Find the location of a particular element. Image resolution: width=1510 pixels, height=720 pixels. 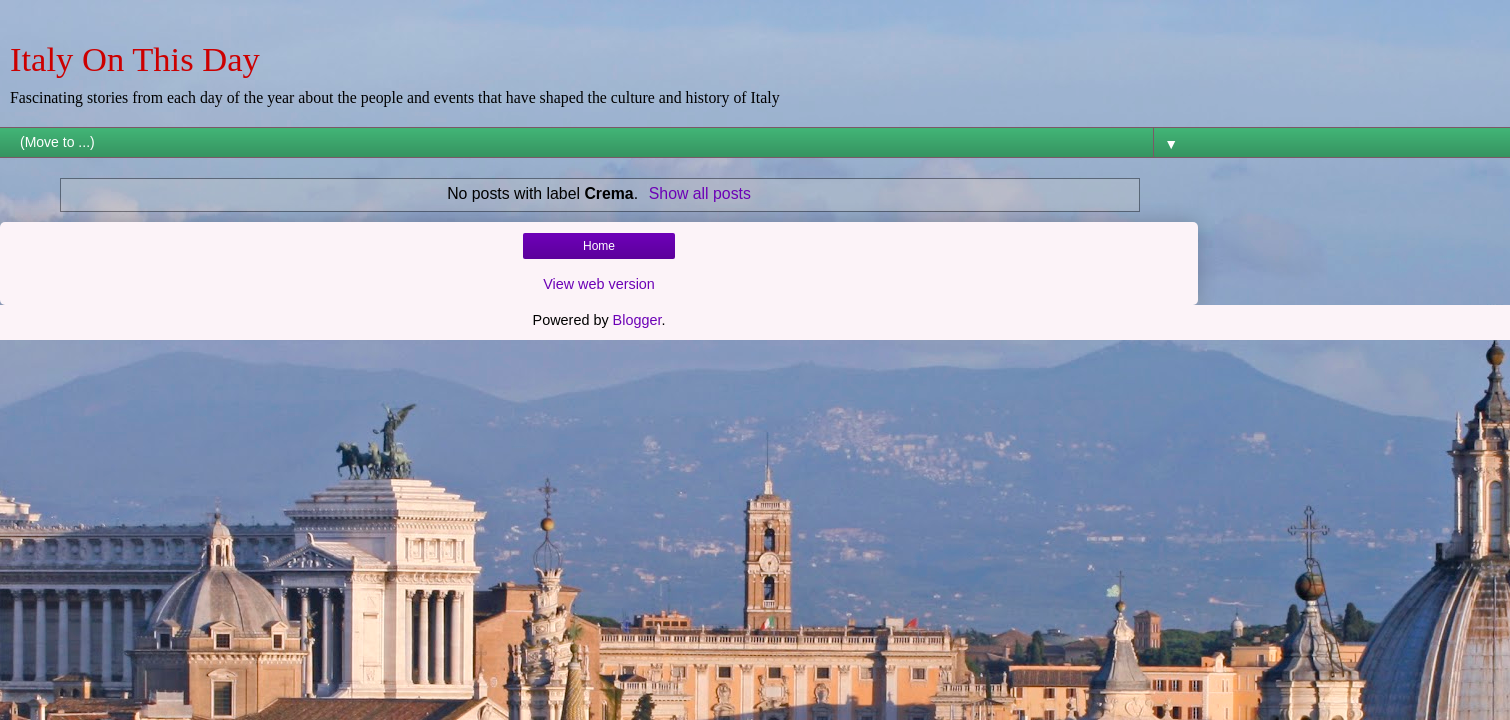

Home is located at coordinates (599, 246).